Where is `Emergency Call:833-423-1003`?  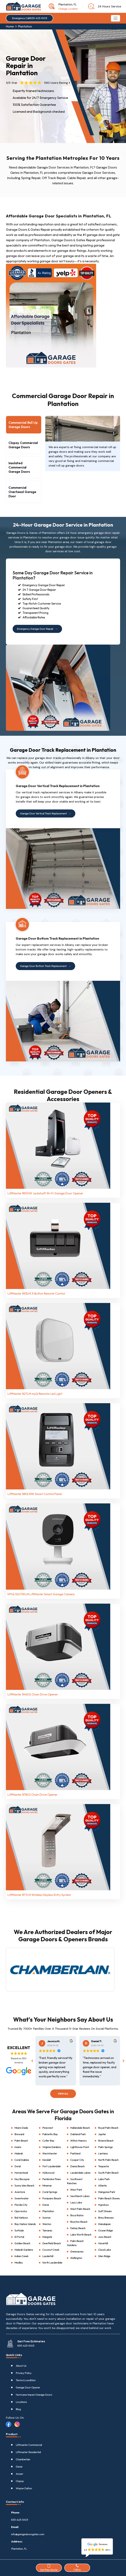
Emergency Call:833-423-1003 is located at coordinates (29, 18).